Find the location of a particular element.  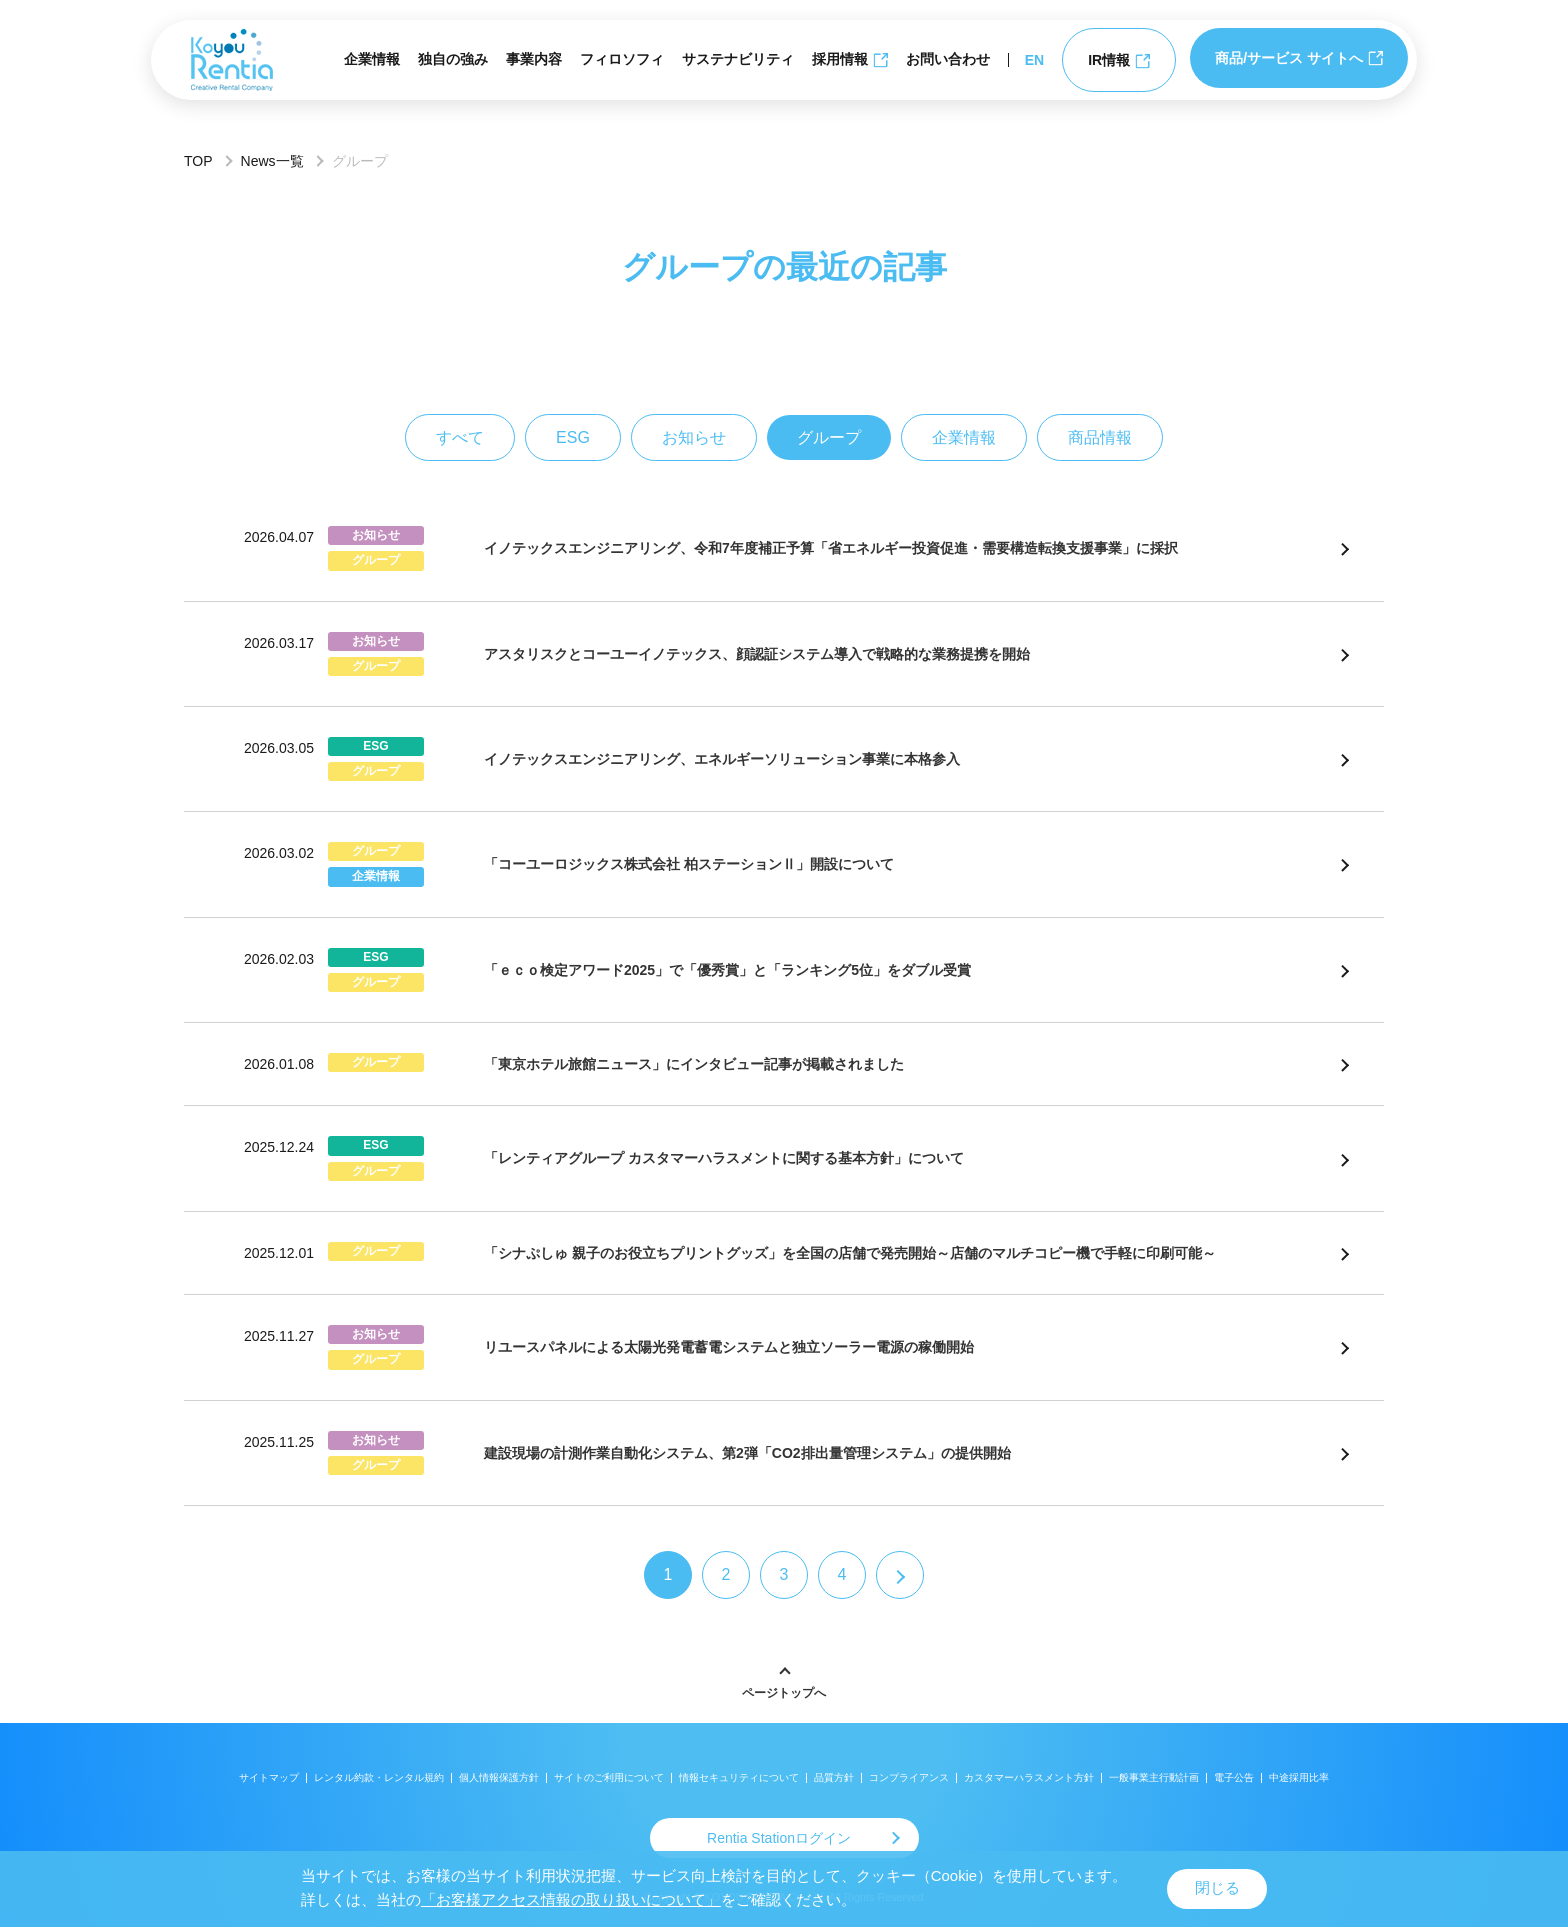

採用情報 is located at coordinates (850, 59).